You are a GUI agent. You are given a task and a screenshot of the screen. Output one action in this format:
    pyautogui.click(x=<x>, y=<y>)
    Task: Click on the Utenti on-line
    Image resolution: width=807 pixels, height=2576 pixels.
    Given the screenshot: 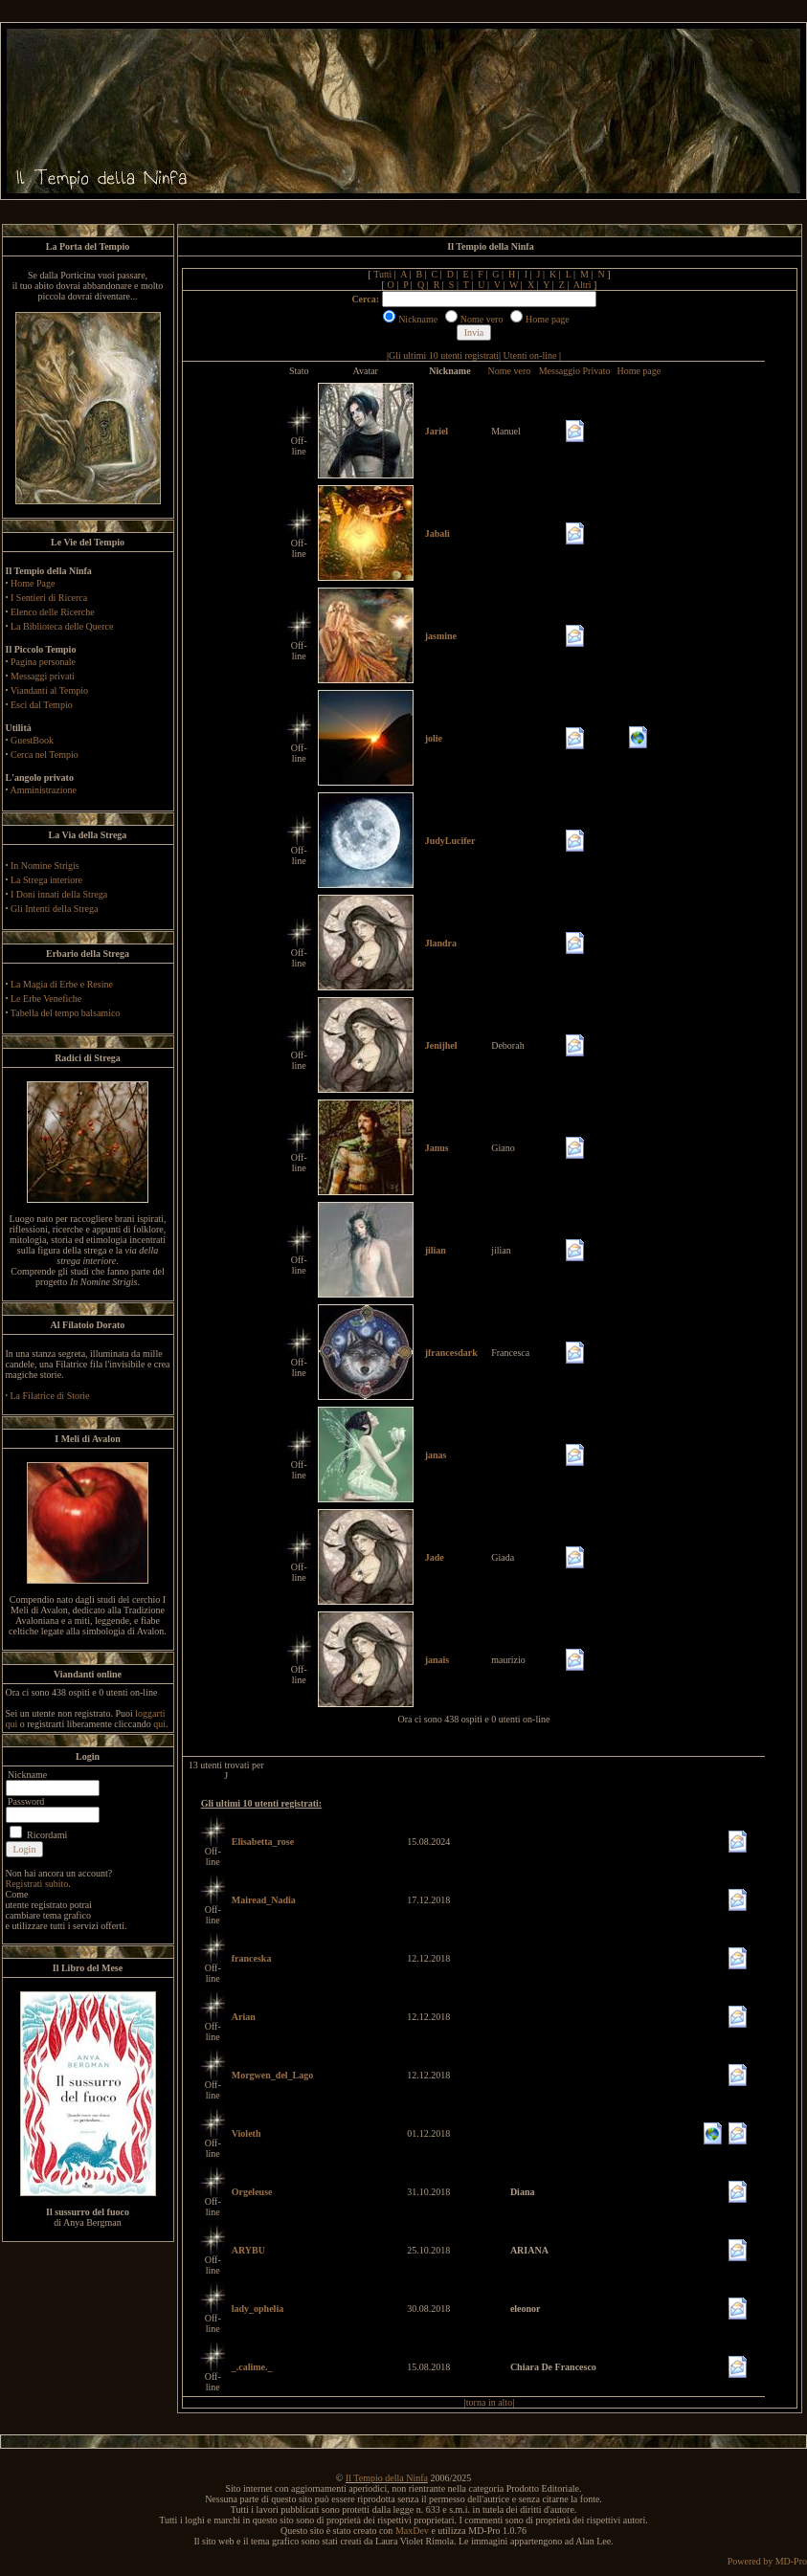 What is the action you would take?
    pyautogui.click(x=530, y=355)
    